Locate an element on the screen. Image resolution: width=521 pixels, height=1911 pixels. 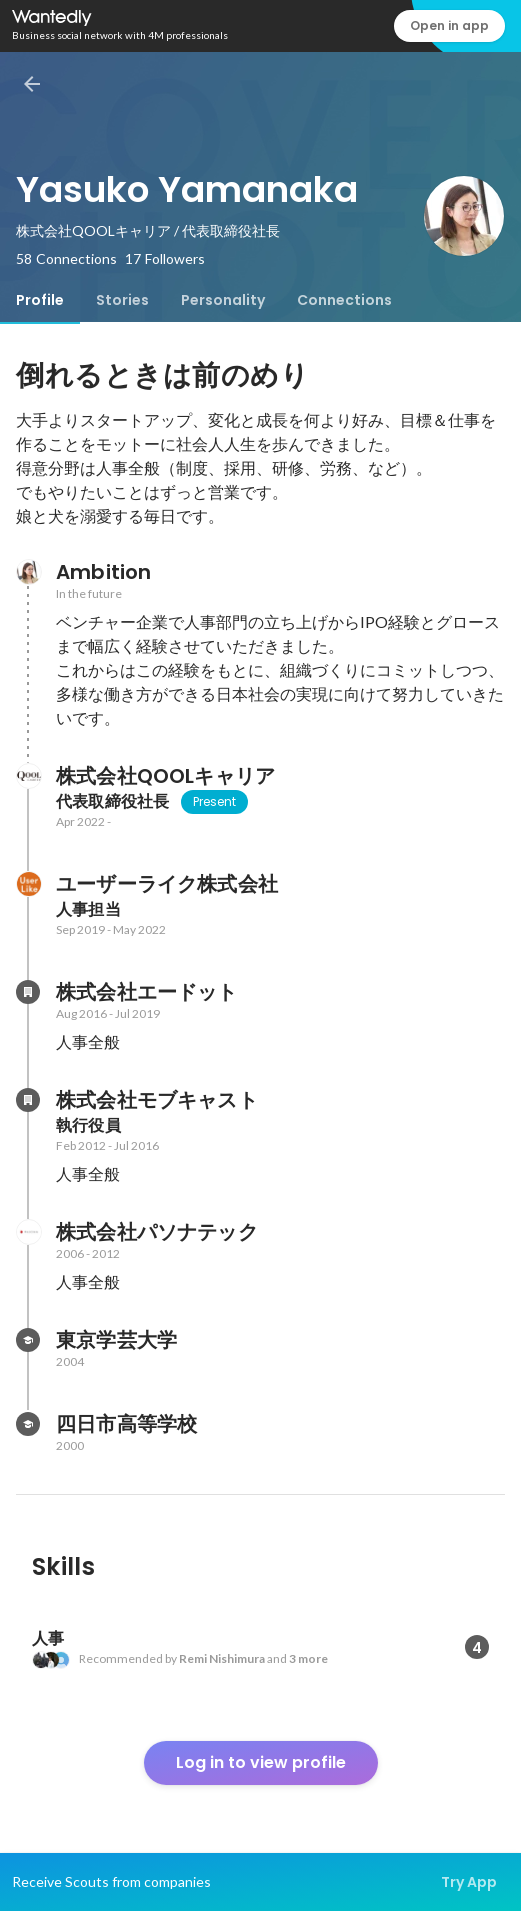
Connections is located at coordinates (344, 300).